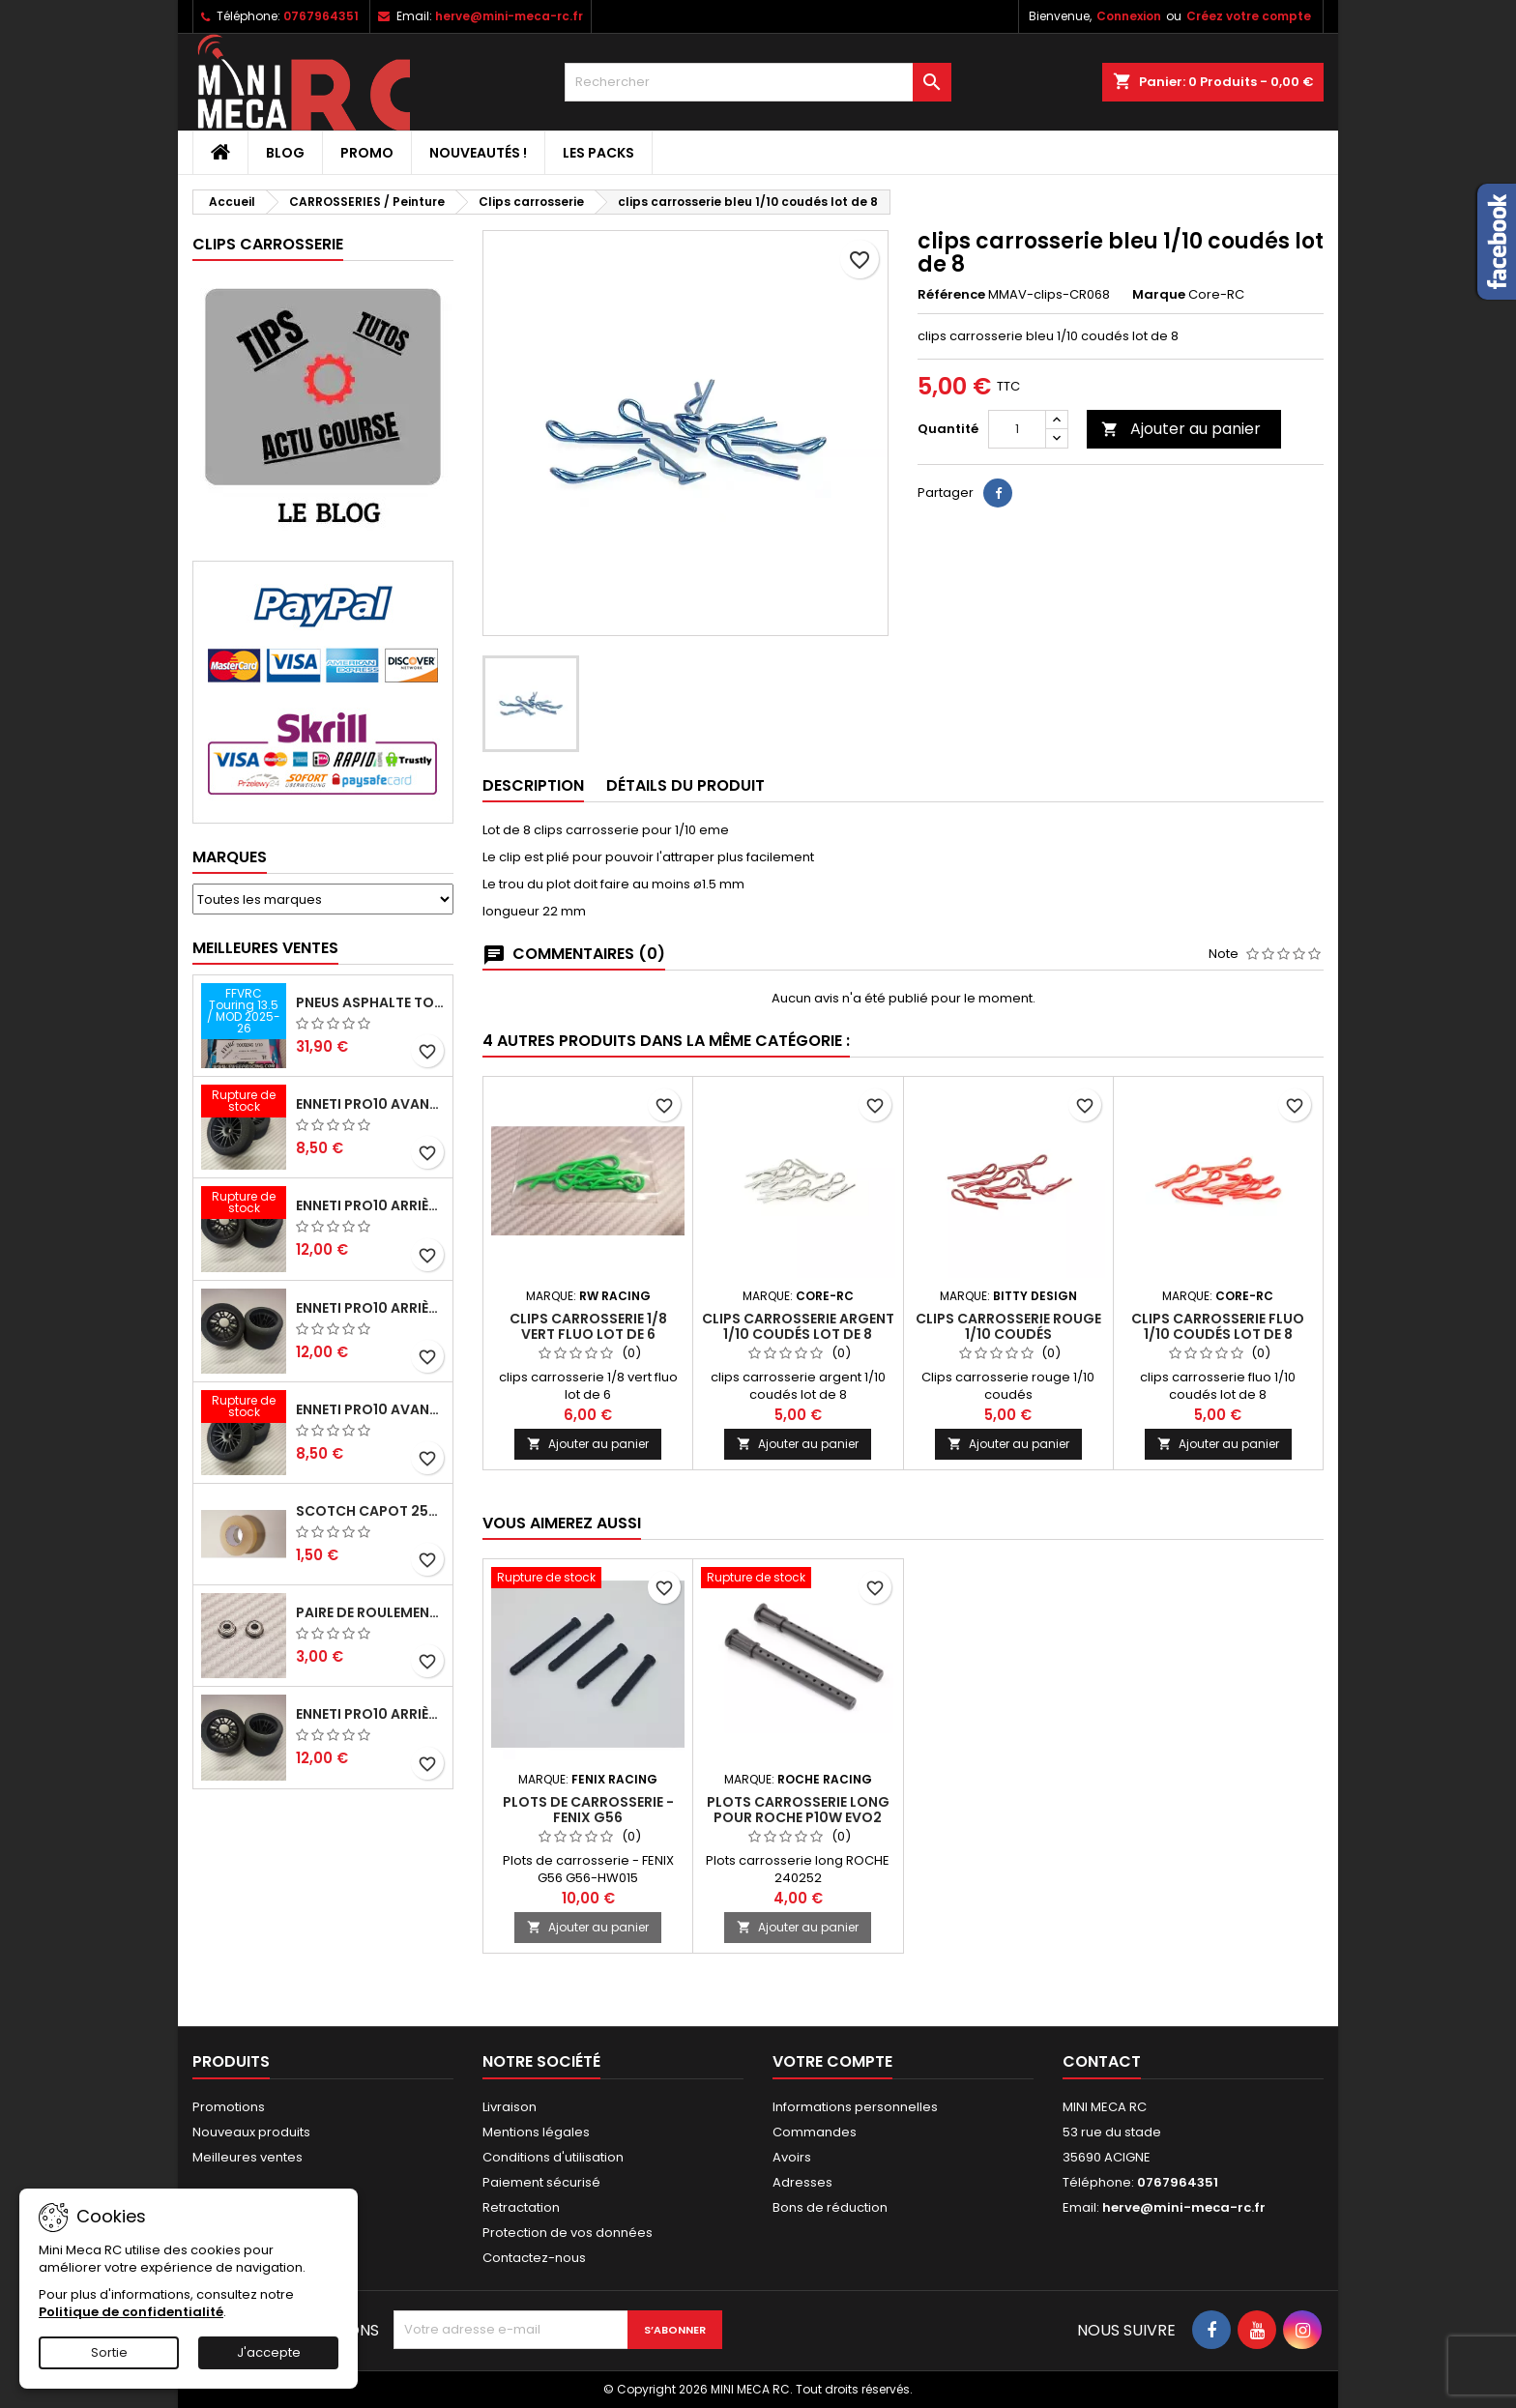 The image size is (1516, 2408). Describe the element at coordinates (109, 2352) in the screenshot. I see `Sortie` at that location.